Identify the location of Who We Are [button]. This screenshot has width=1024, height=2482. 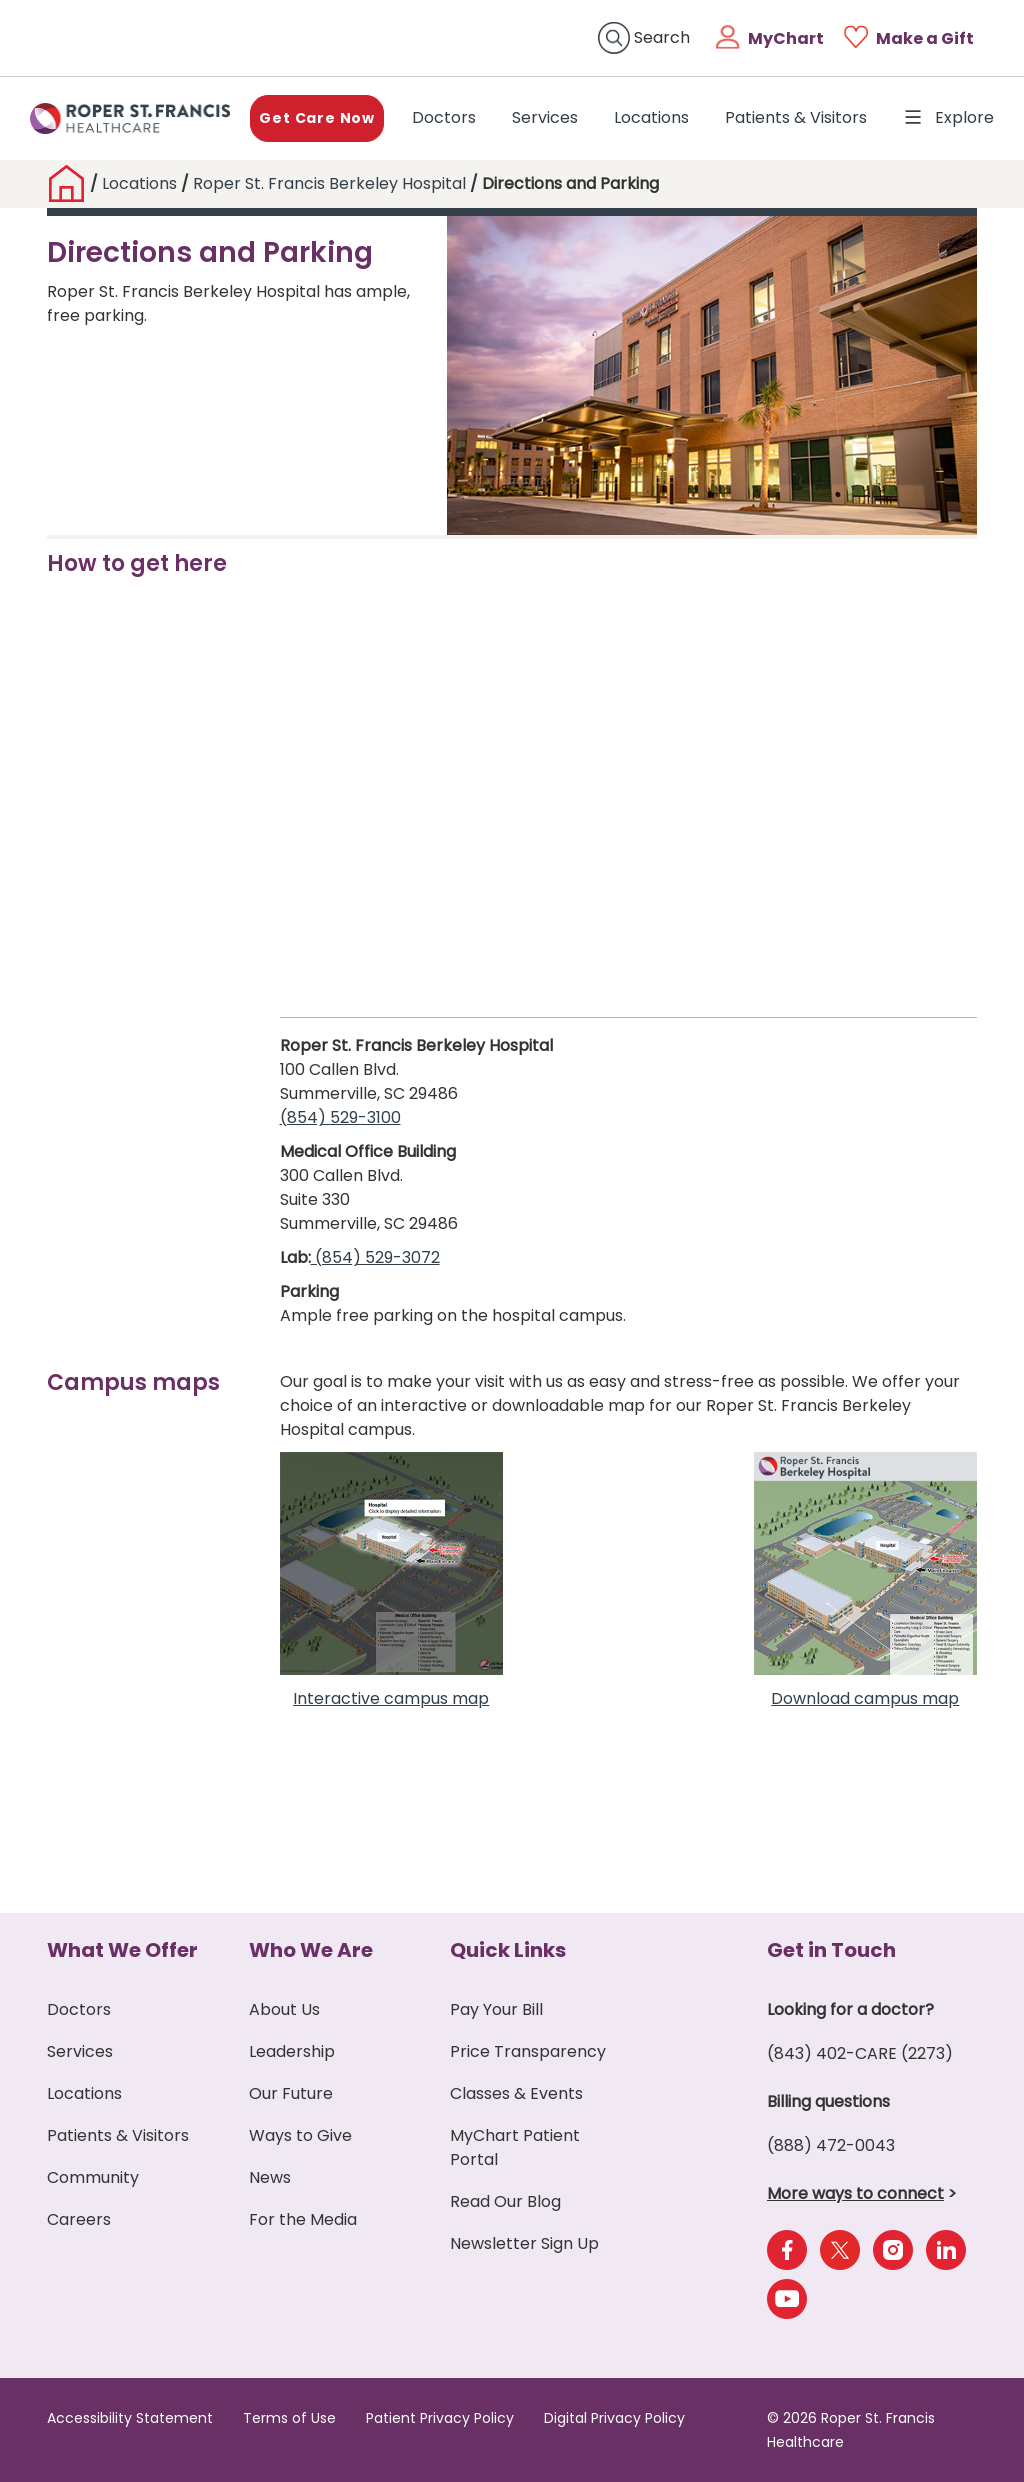
(311, 1950).